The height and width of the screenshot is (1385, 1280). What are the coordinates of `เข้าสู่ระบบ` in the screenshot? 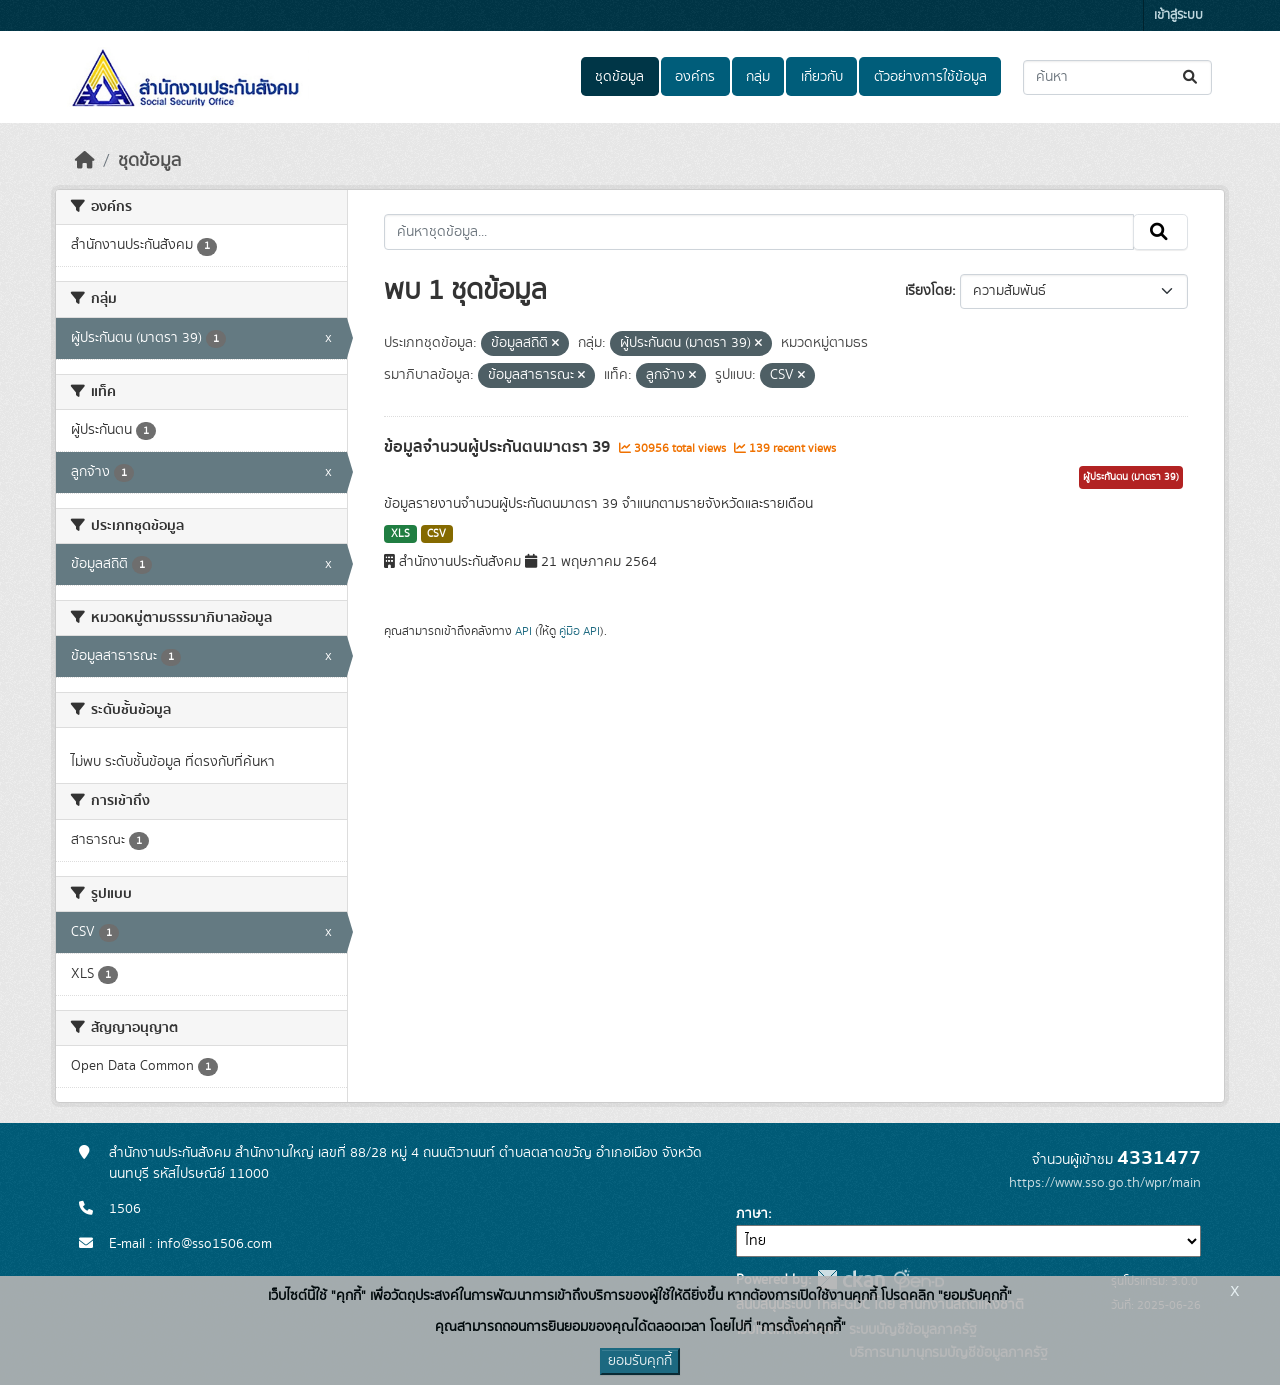 It's located at (1178, 15).